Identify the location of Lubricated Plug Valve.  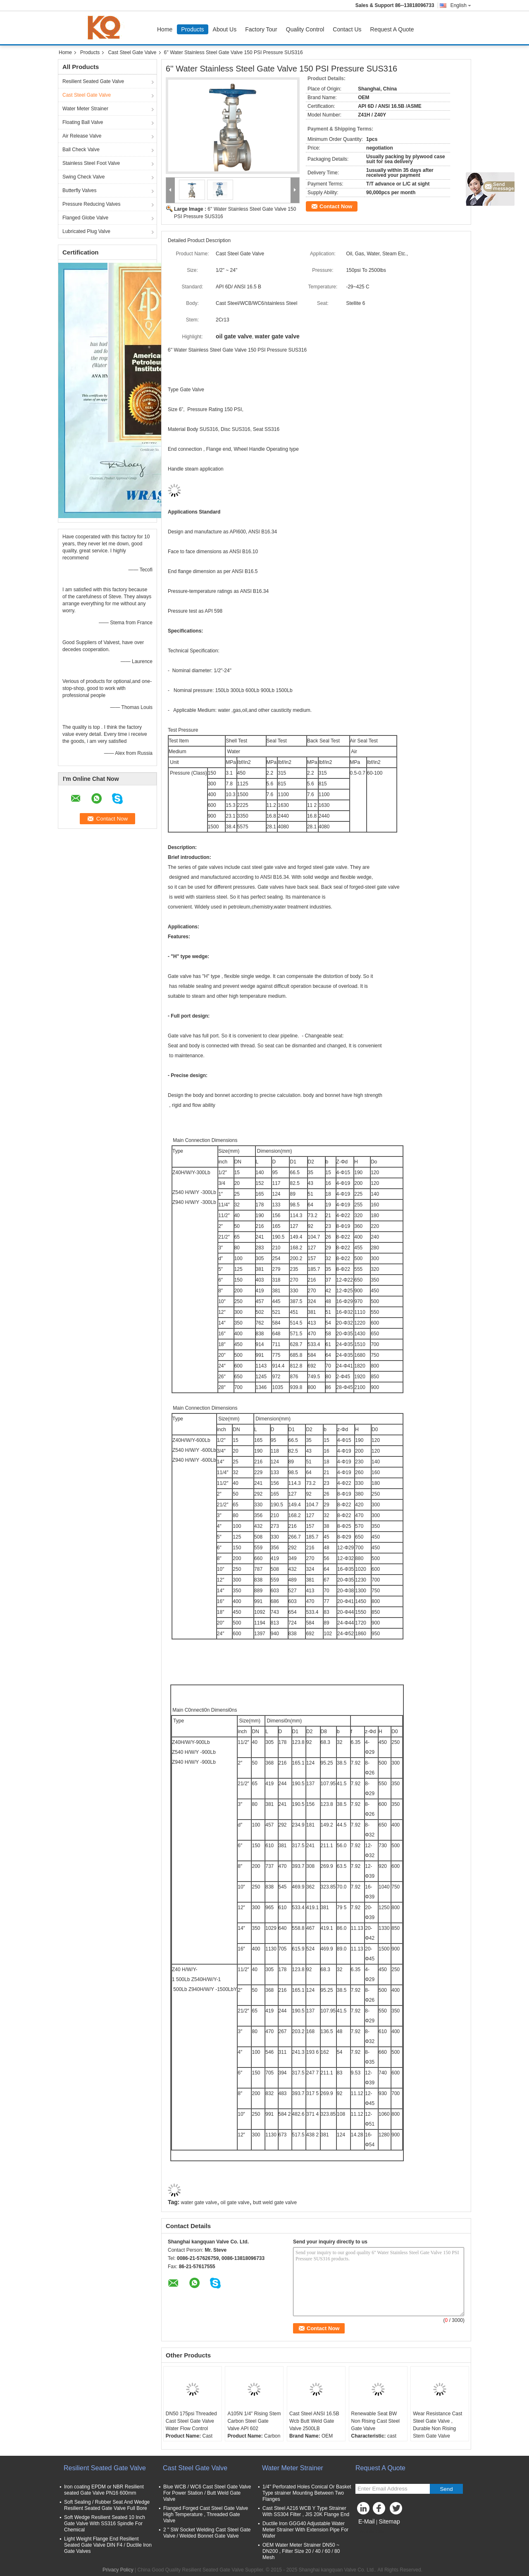
(86, 231).